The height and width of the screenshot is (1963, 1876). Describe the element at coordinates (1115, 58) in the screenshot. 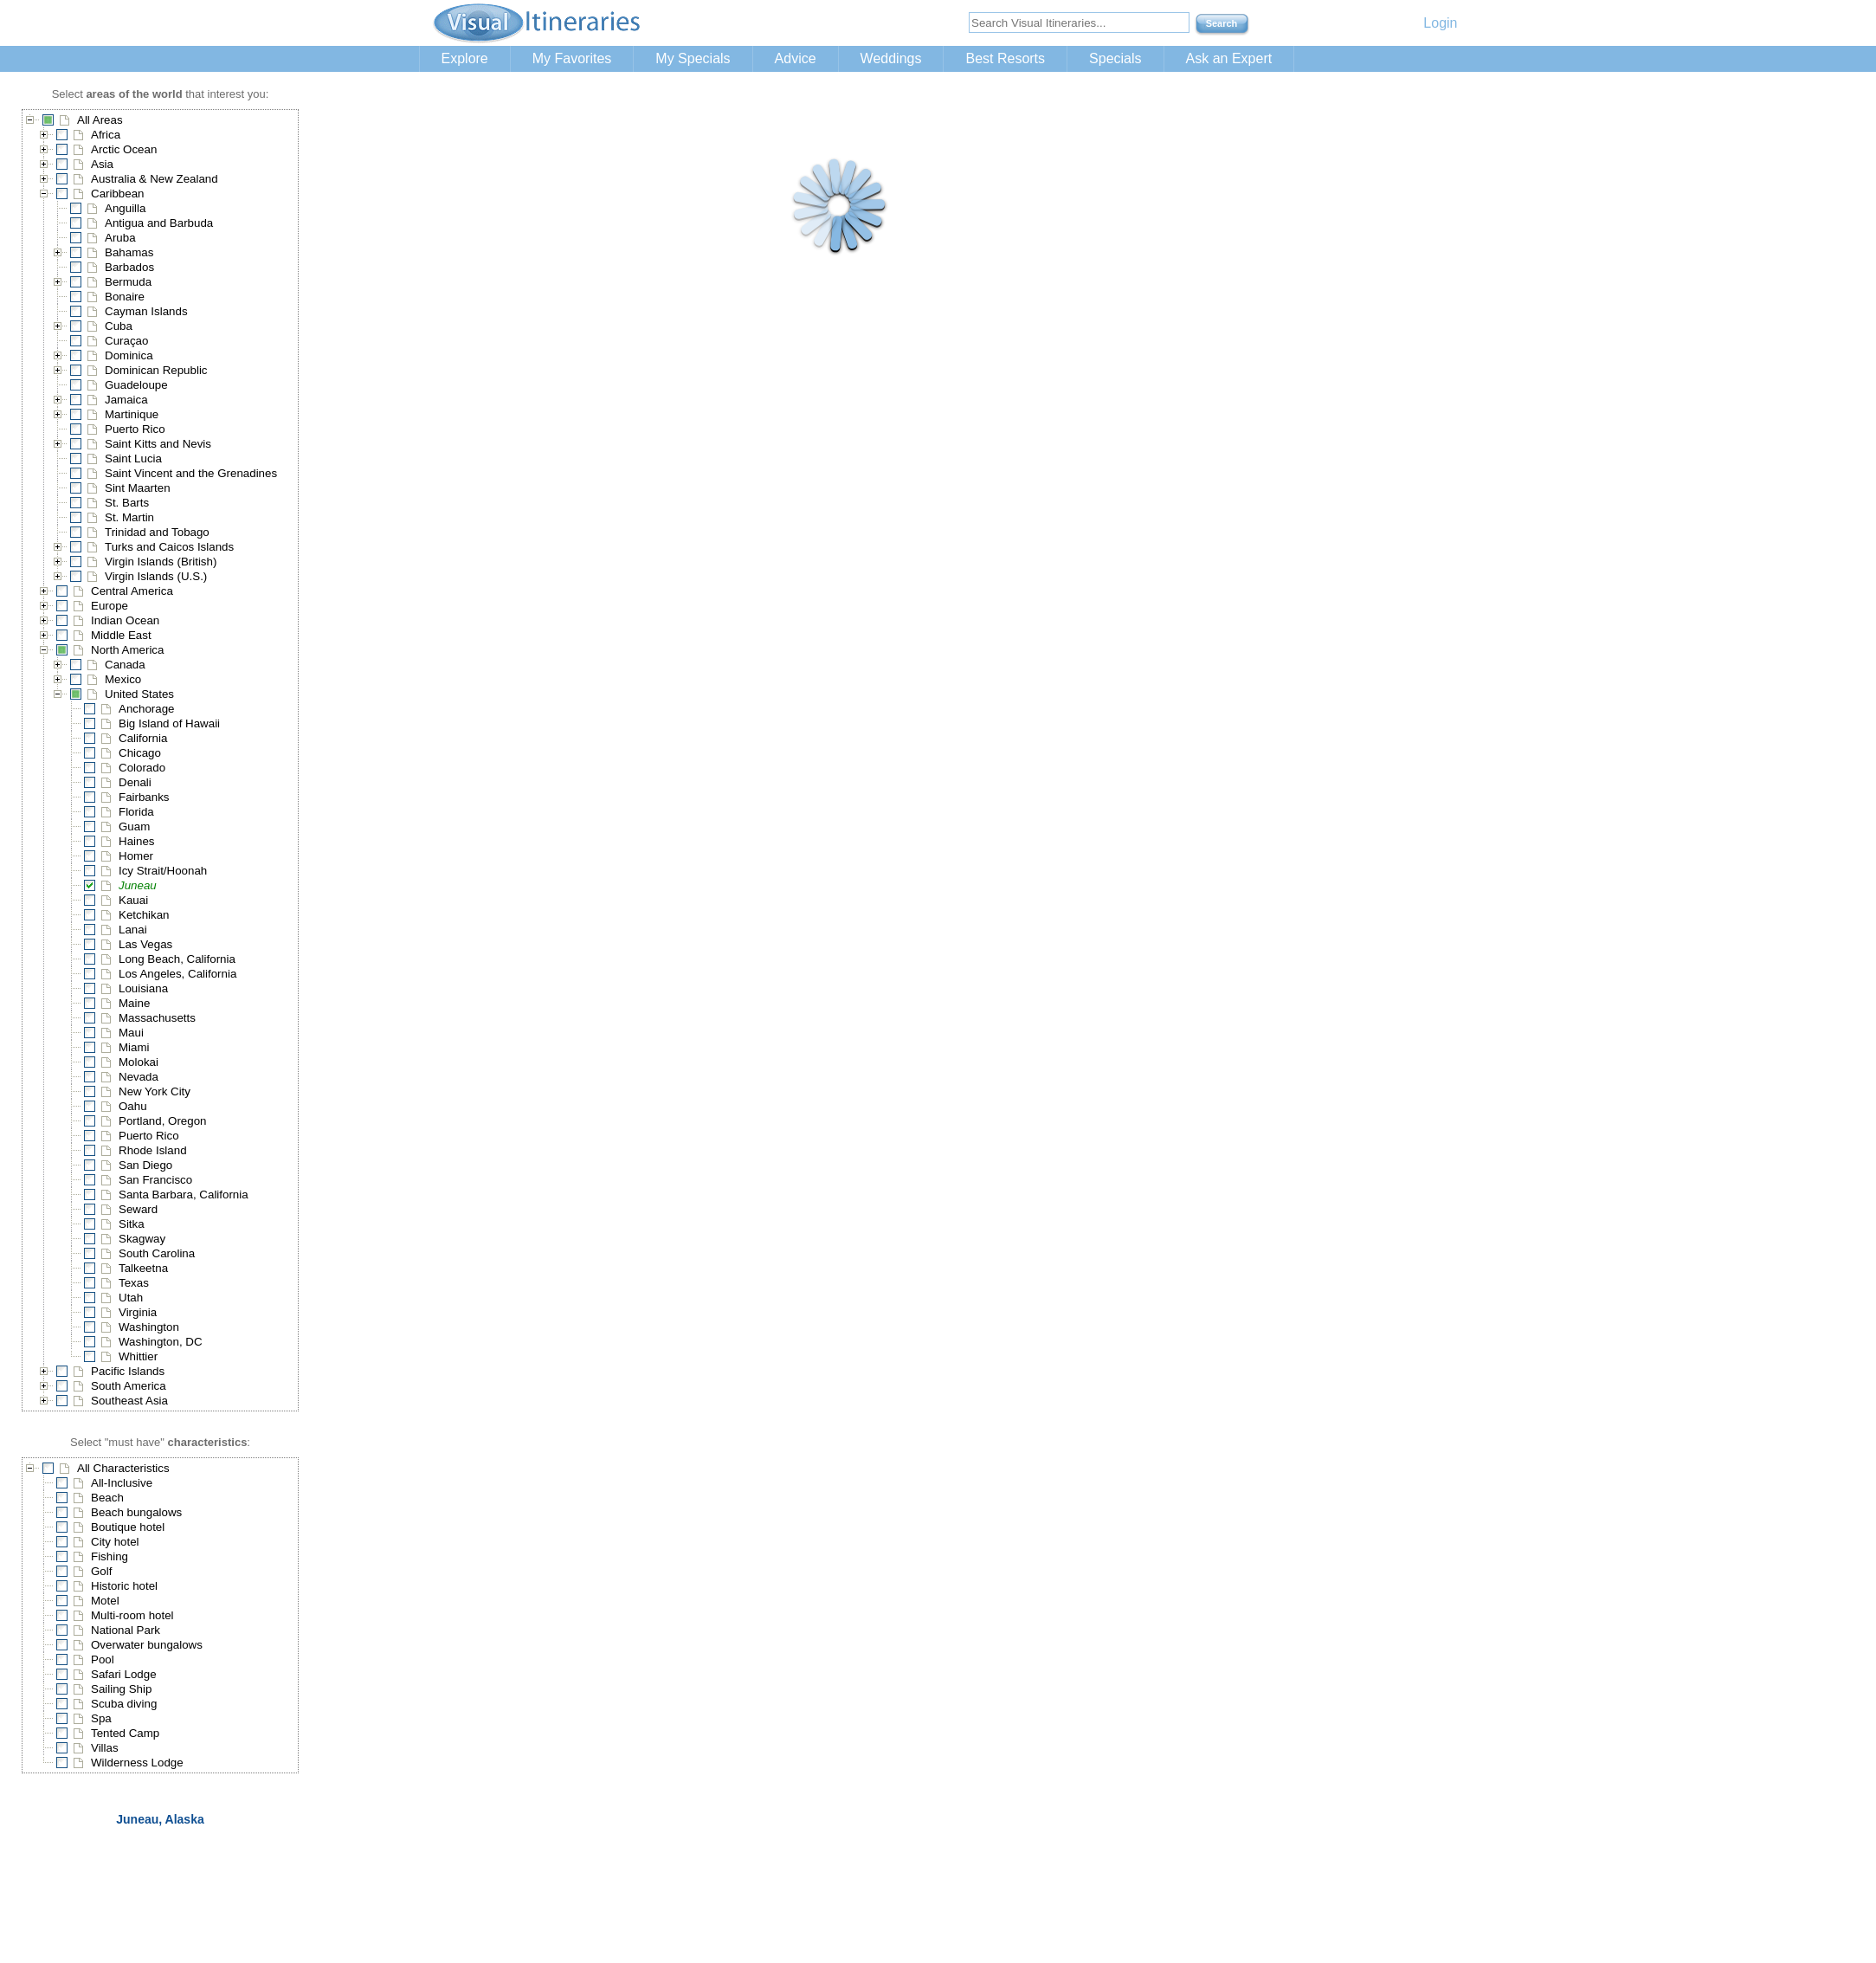

I see `Specials` at that location.